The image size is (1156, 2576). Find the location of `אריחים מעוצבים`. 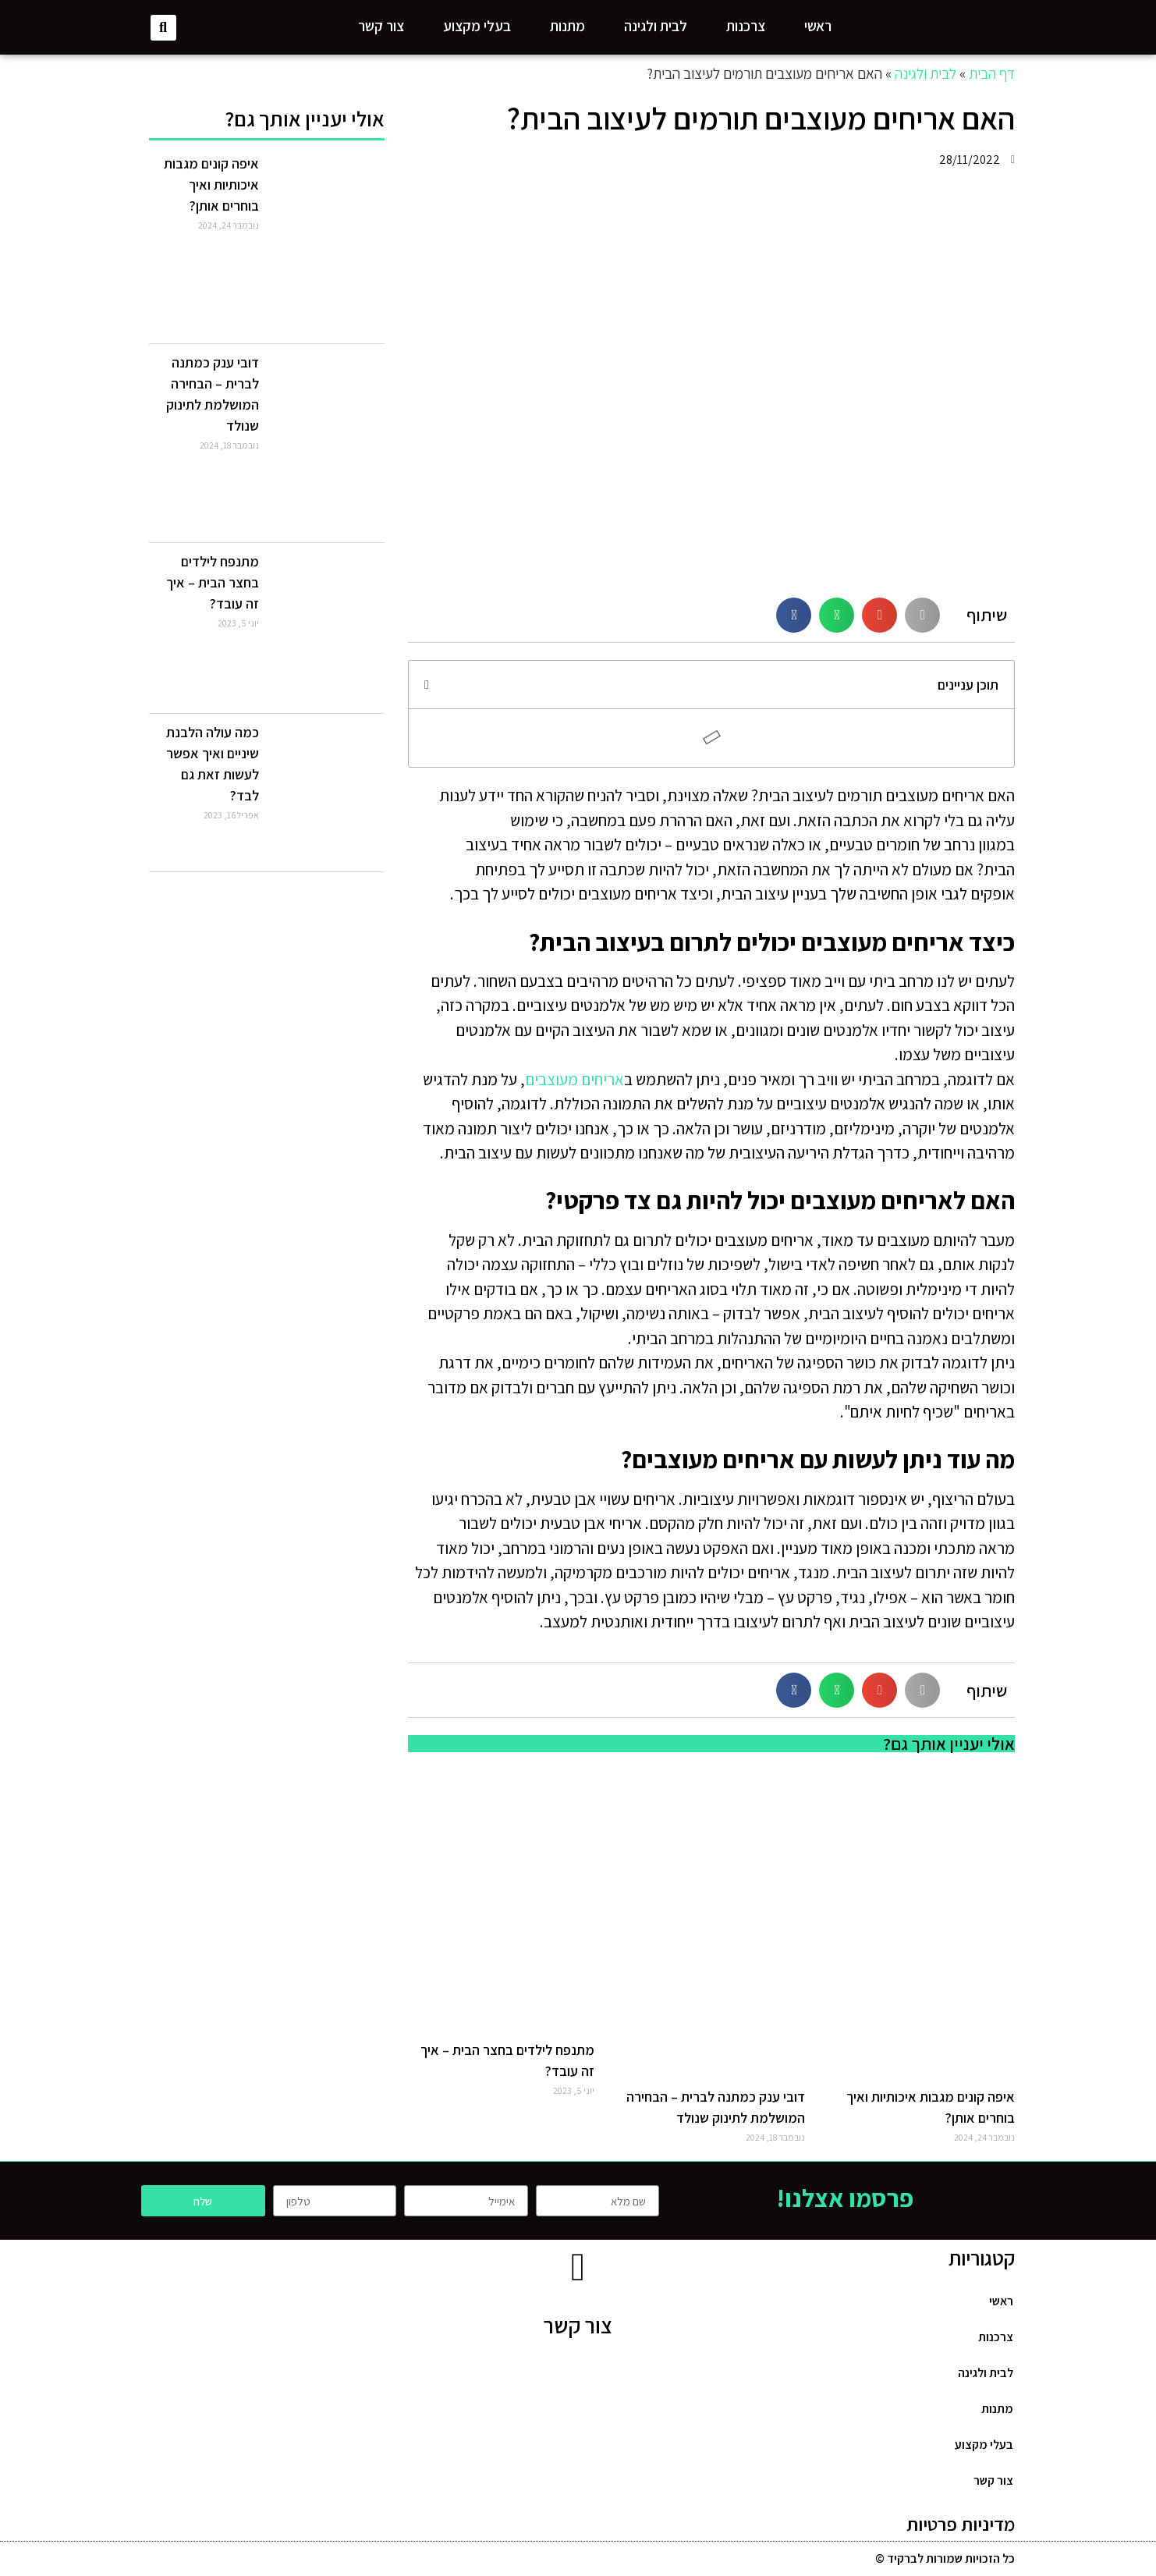

אריחים מעוצבים is located at coordinates (574, 1079).